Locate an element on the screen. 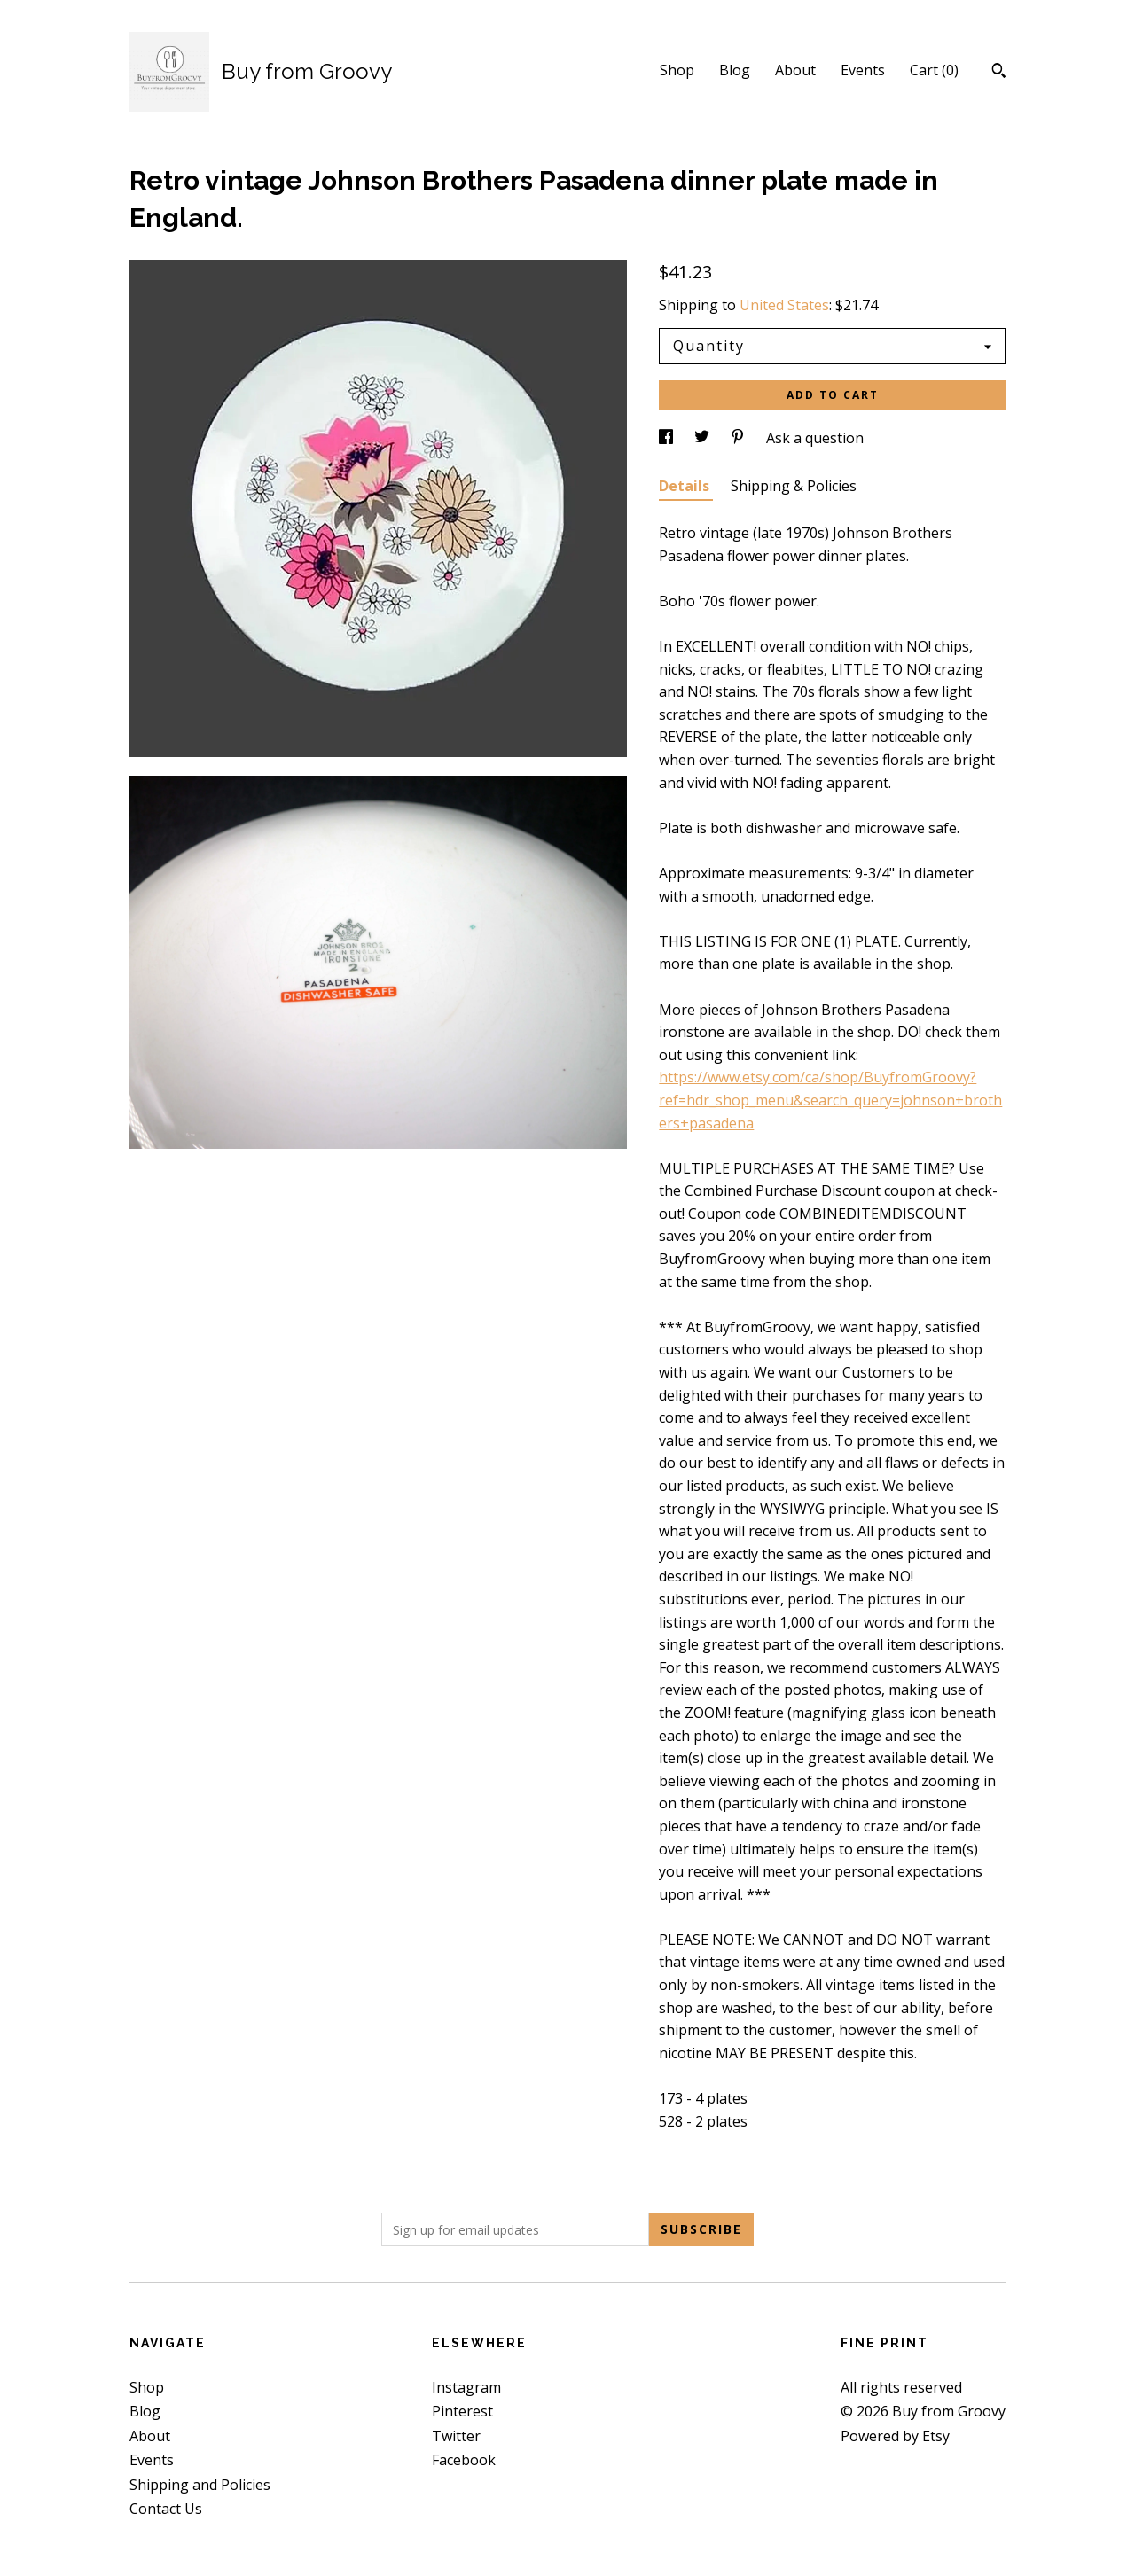 This screenshot has width=1135, height=2576. Twitter is located at coordinates (456, 2436).